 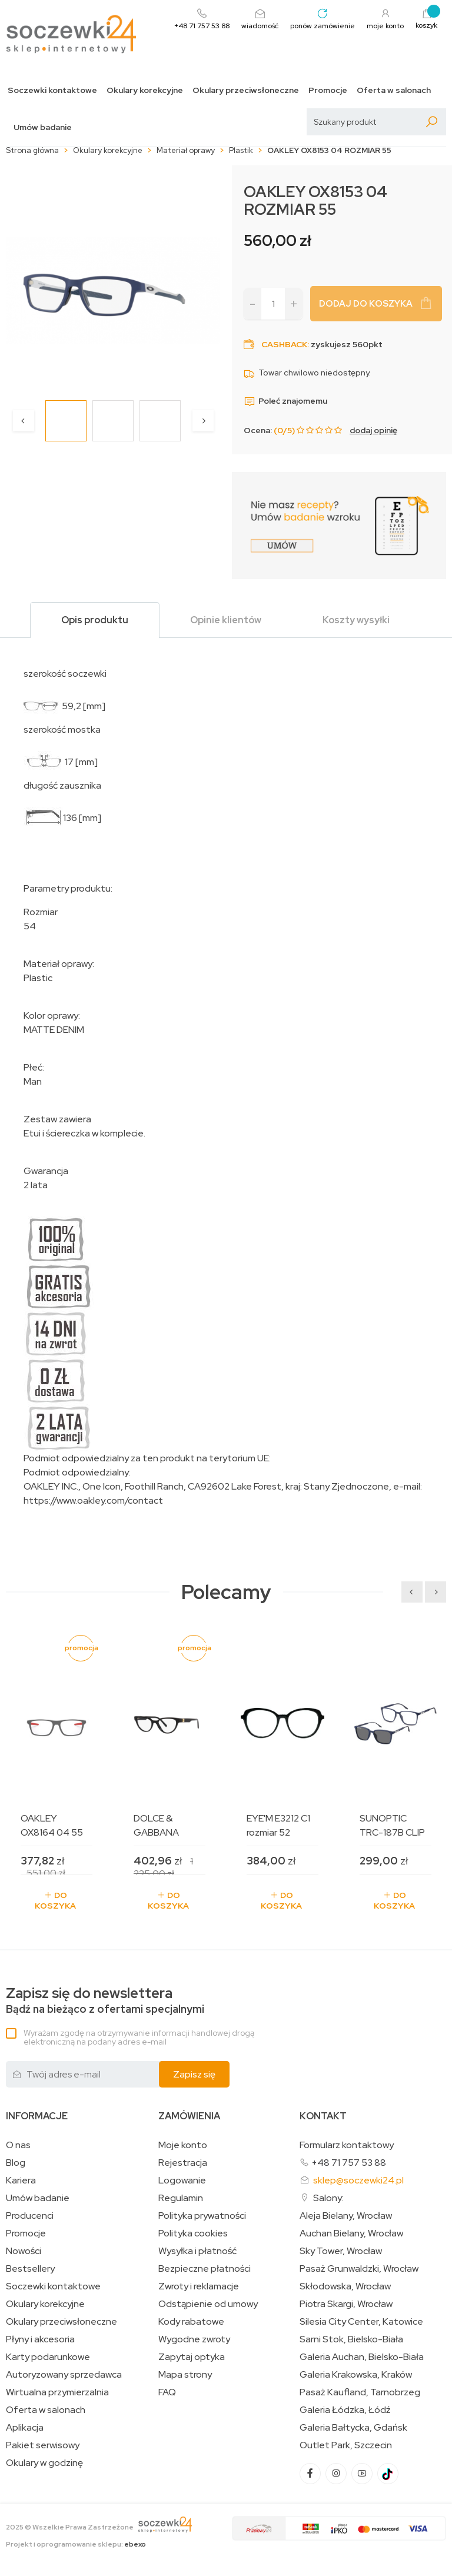 What do you see at coordinates (42, 2445) in the screenshot?
I see `Pakiet serwisowy` at bounding box center [42, 2445].